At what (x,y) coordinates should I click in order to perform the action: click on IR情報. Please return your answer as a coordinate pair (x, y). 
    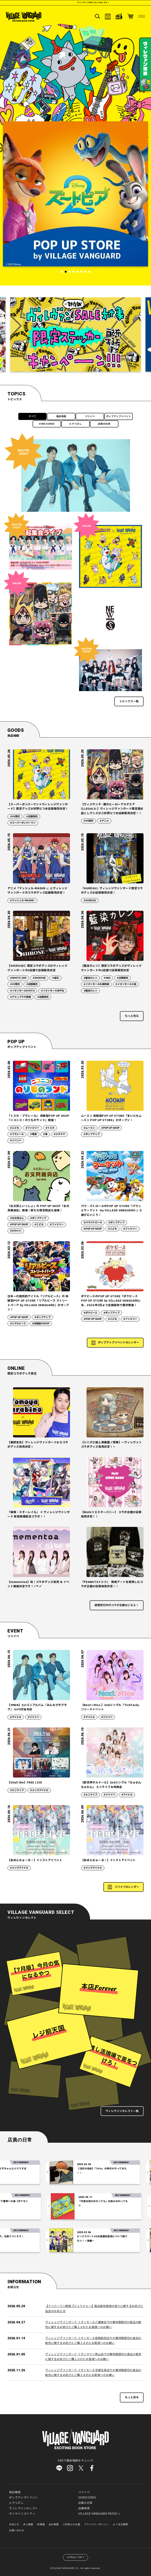
    Looking at the image, I should click on (41, 2524).